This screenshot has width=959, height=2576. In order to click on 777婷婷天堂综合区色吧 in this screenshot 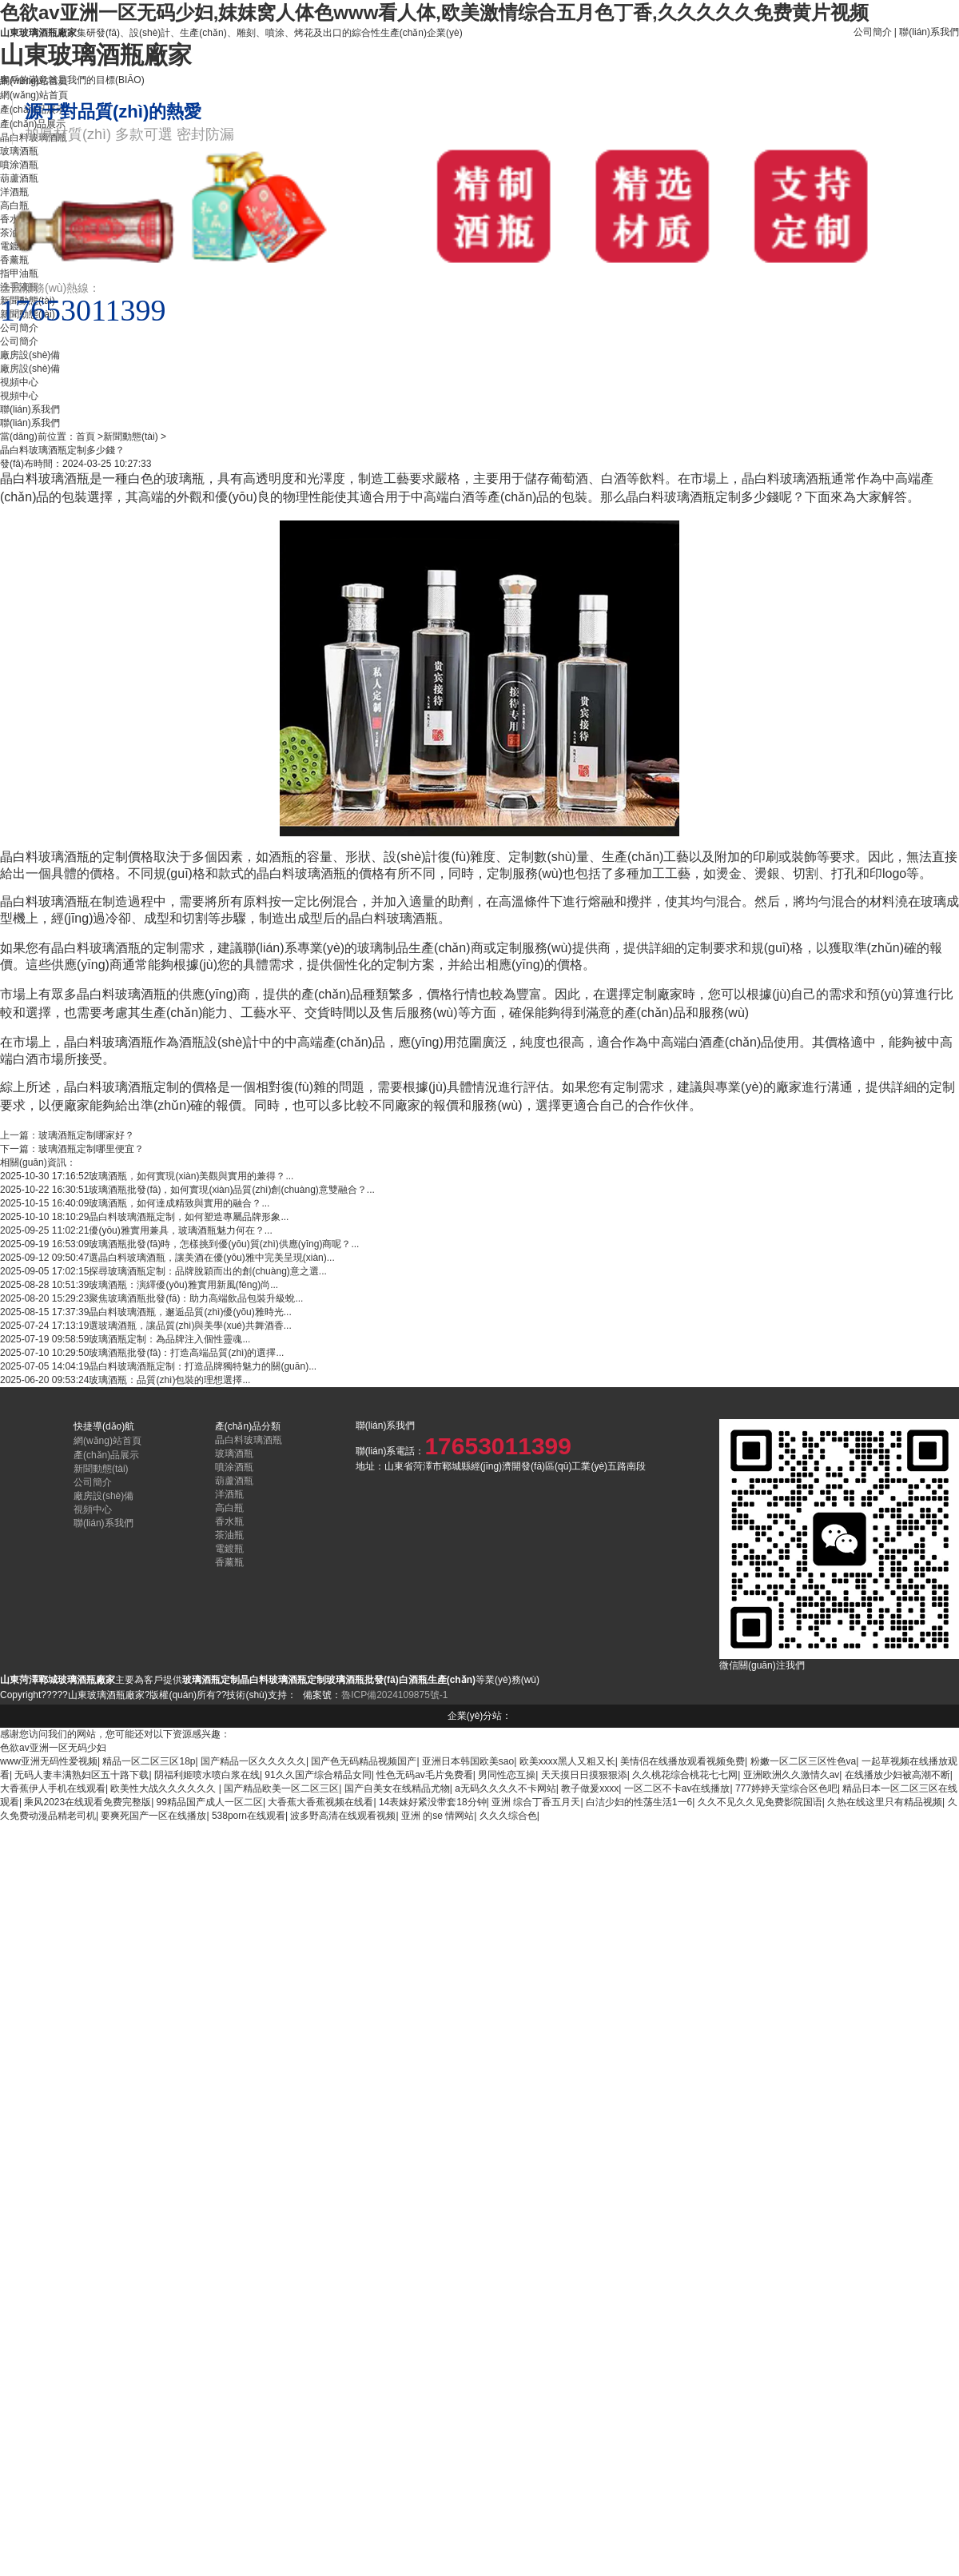, I will do `click(786, 1788)`.